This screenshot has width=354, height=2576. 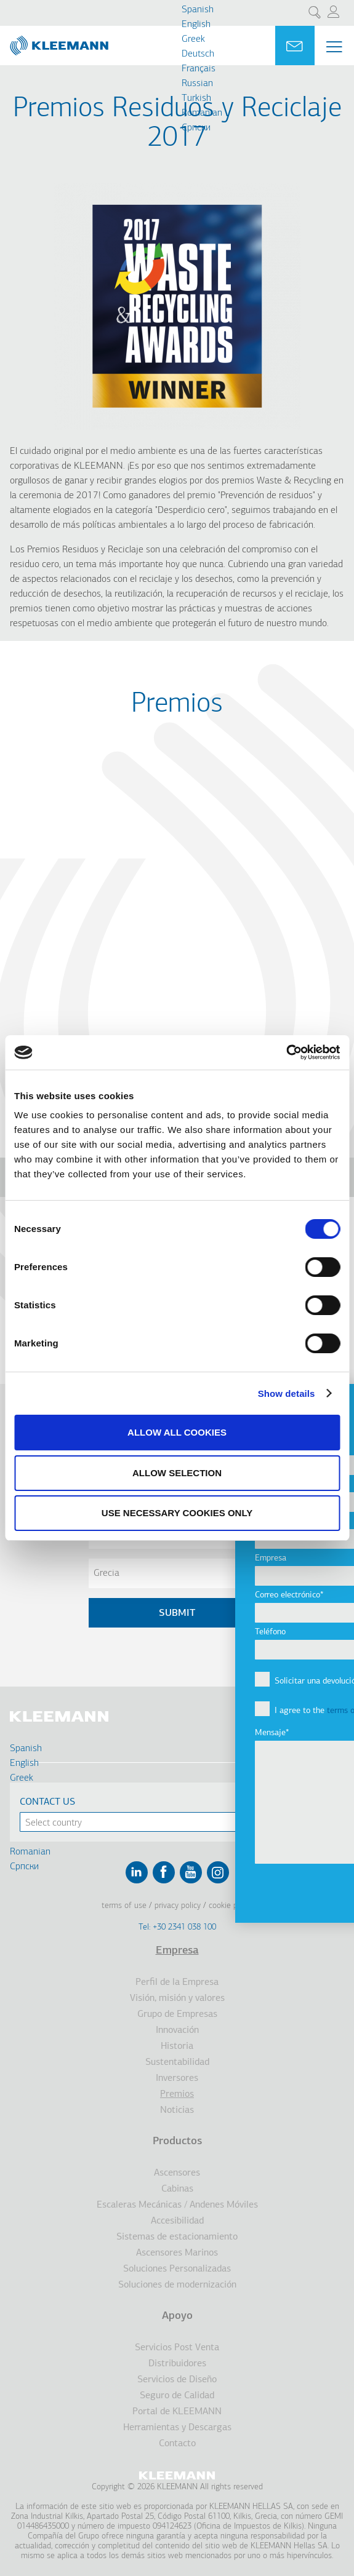 What do you see at coordinates (177, 2078) in the screenshot?
I see `Inversores` at bounding box center [177, 2078].